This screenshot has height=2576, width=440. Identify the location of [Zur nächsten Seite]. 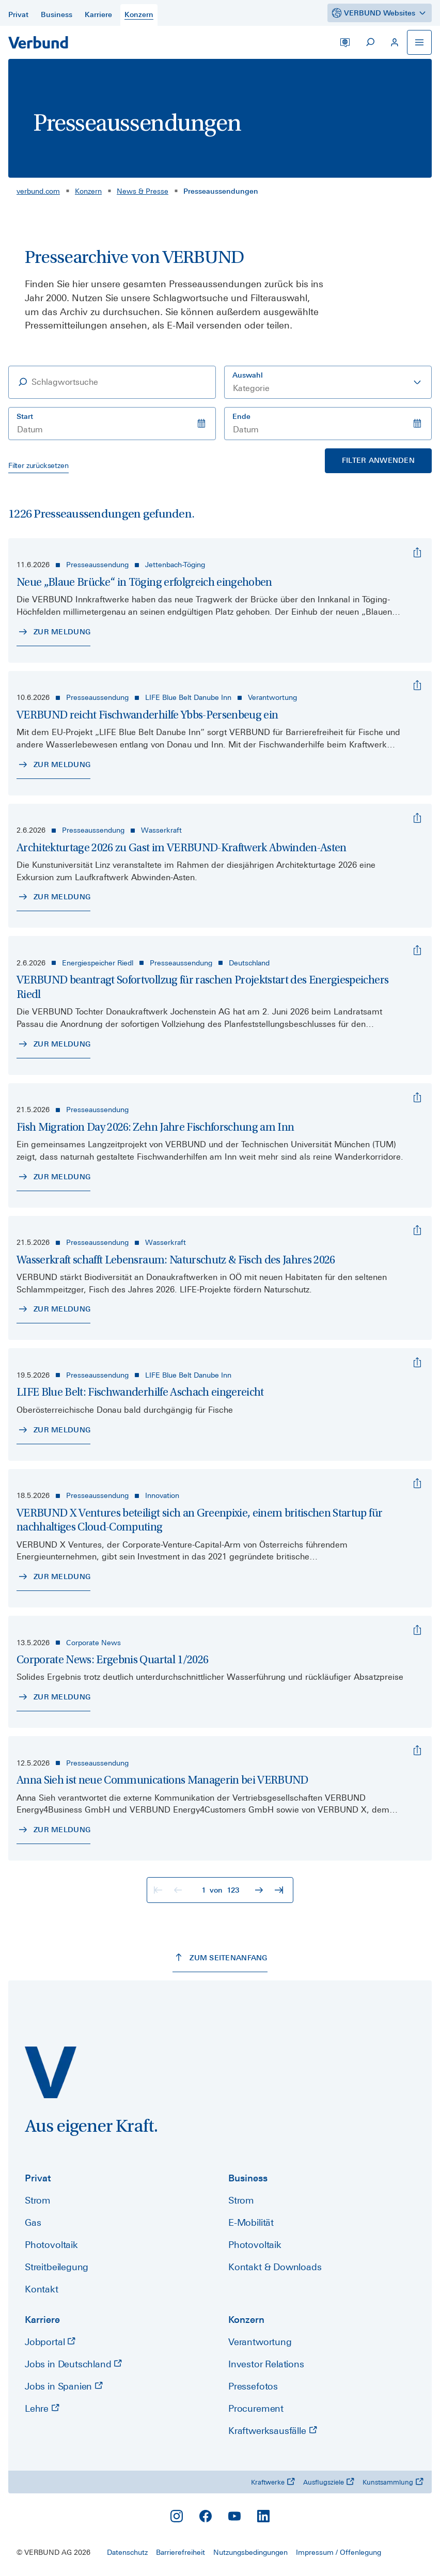
(260, 1890).